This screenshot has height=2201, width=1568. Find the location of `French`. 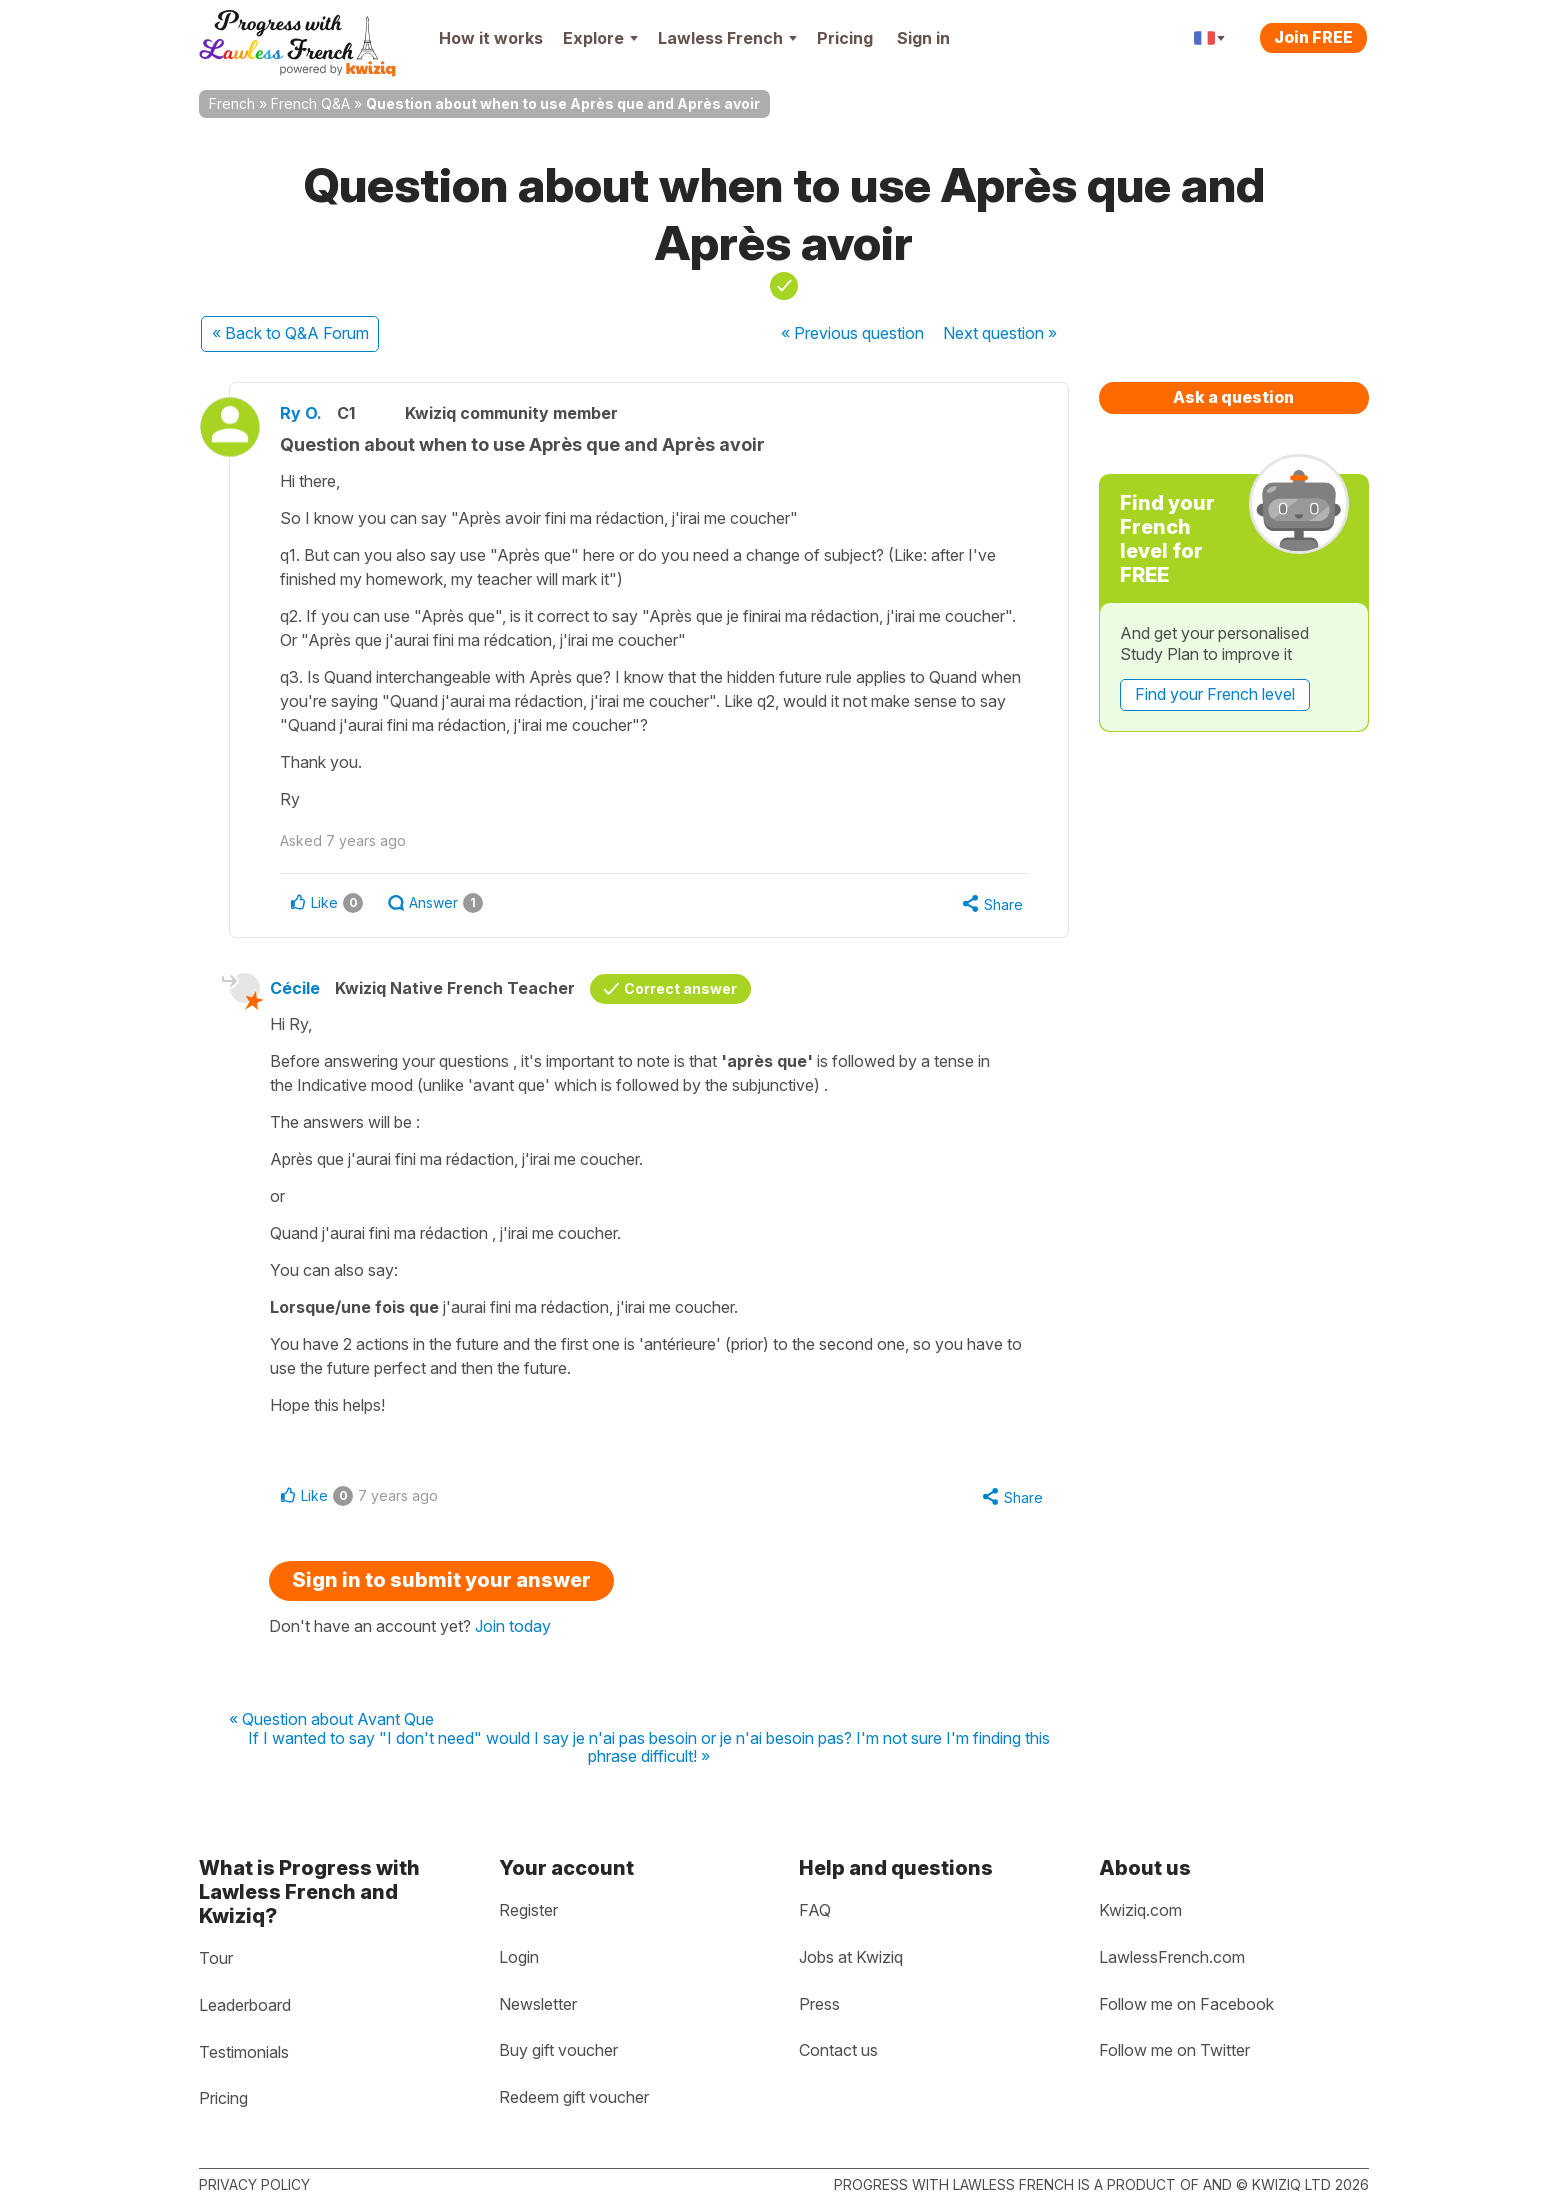

French is located at coordinates (232, 103).